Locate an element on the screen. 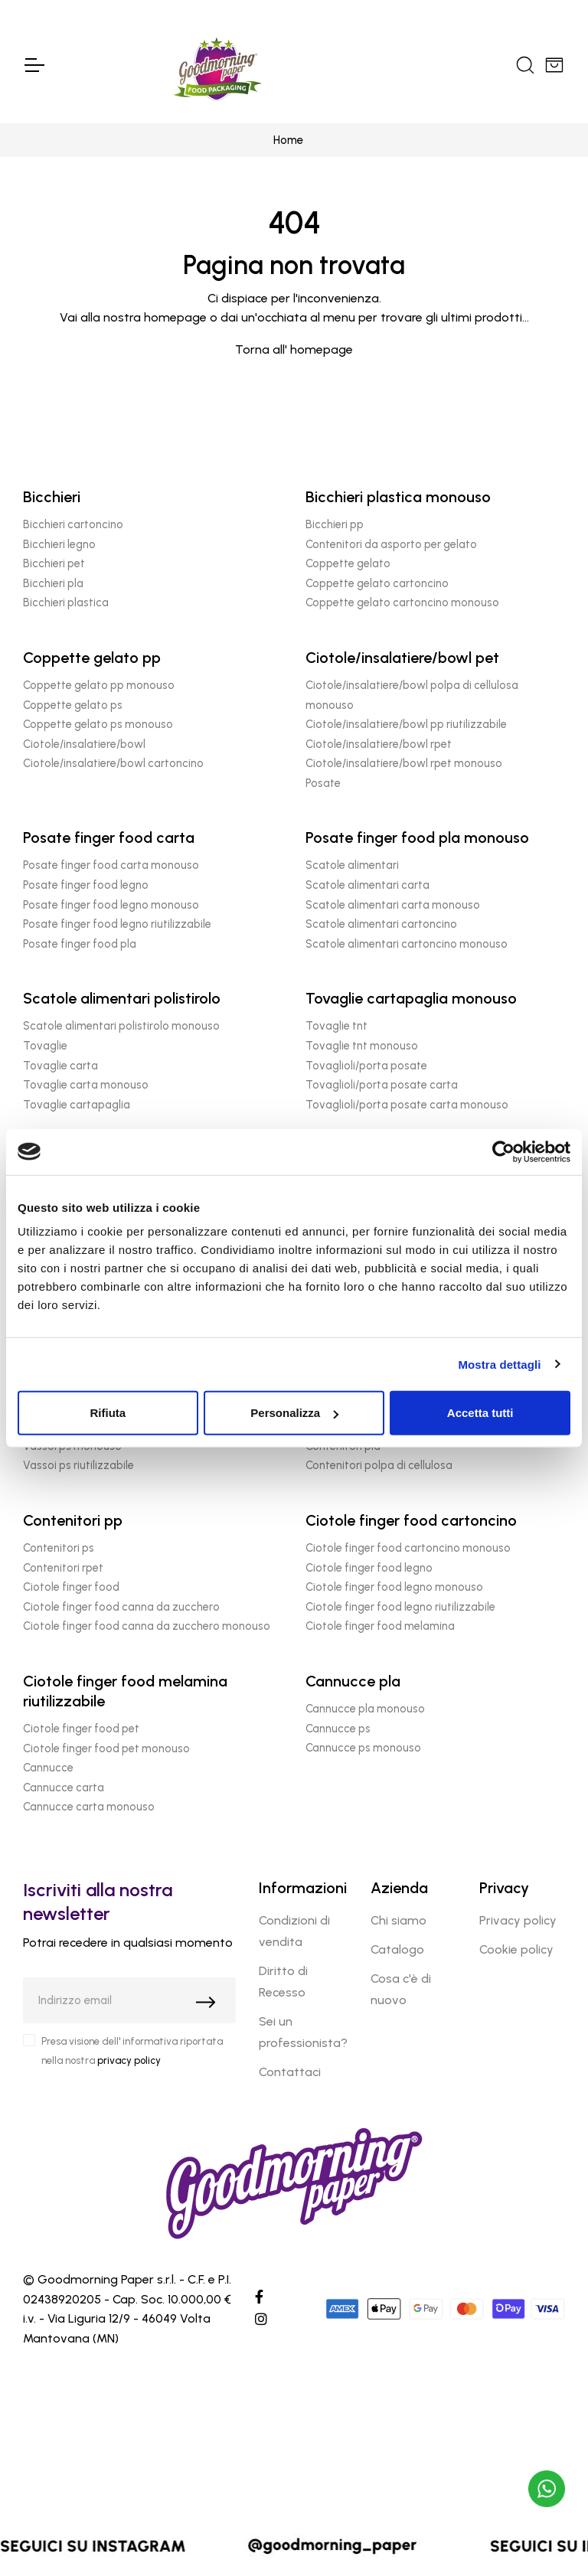  Ciotole finger food canna da zucchero monouso is located at coordinates (146, 1626).